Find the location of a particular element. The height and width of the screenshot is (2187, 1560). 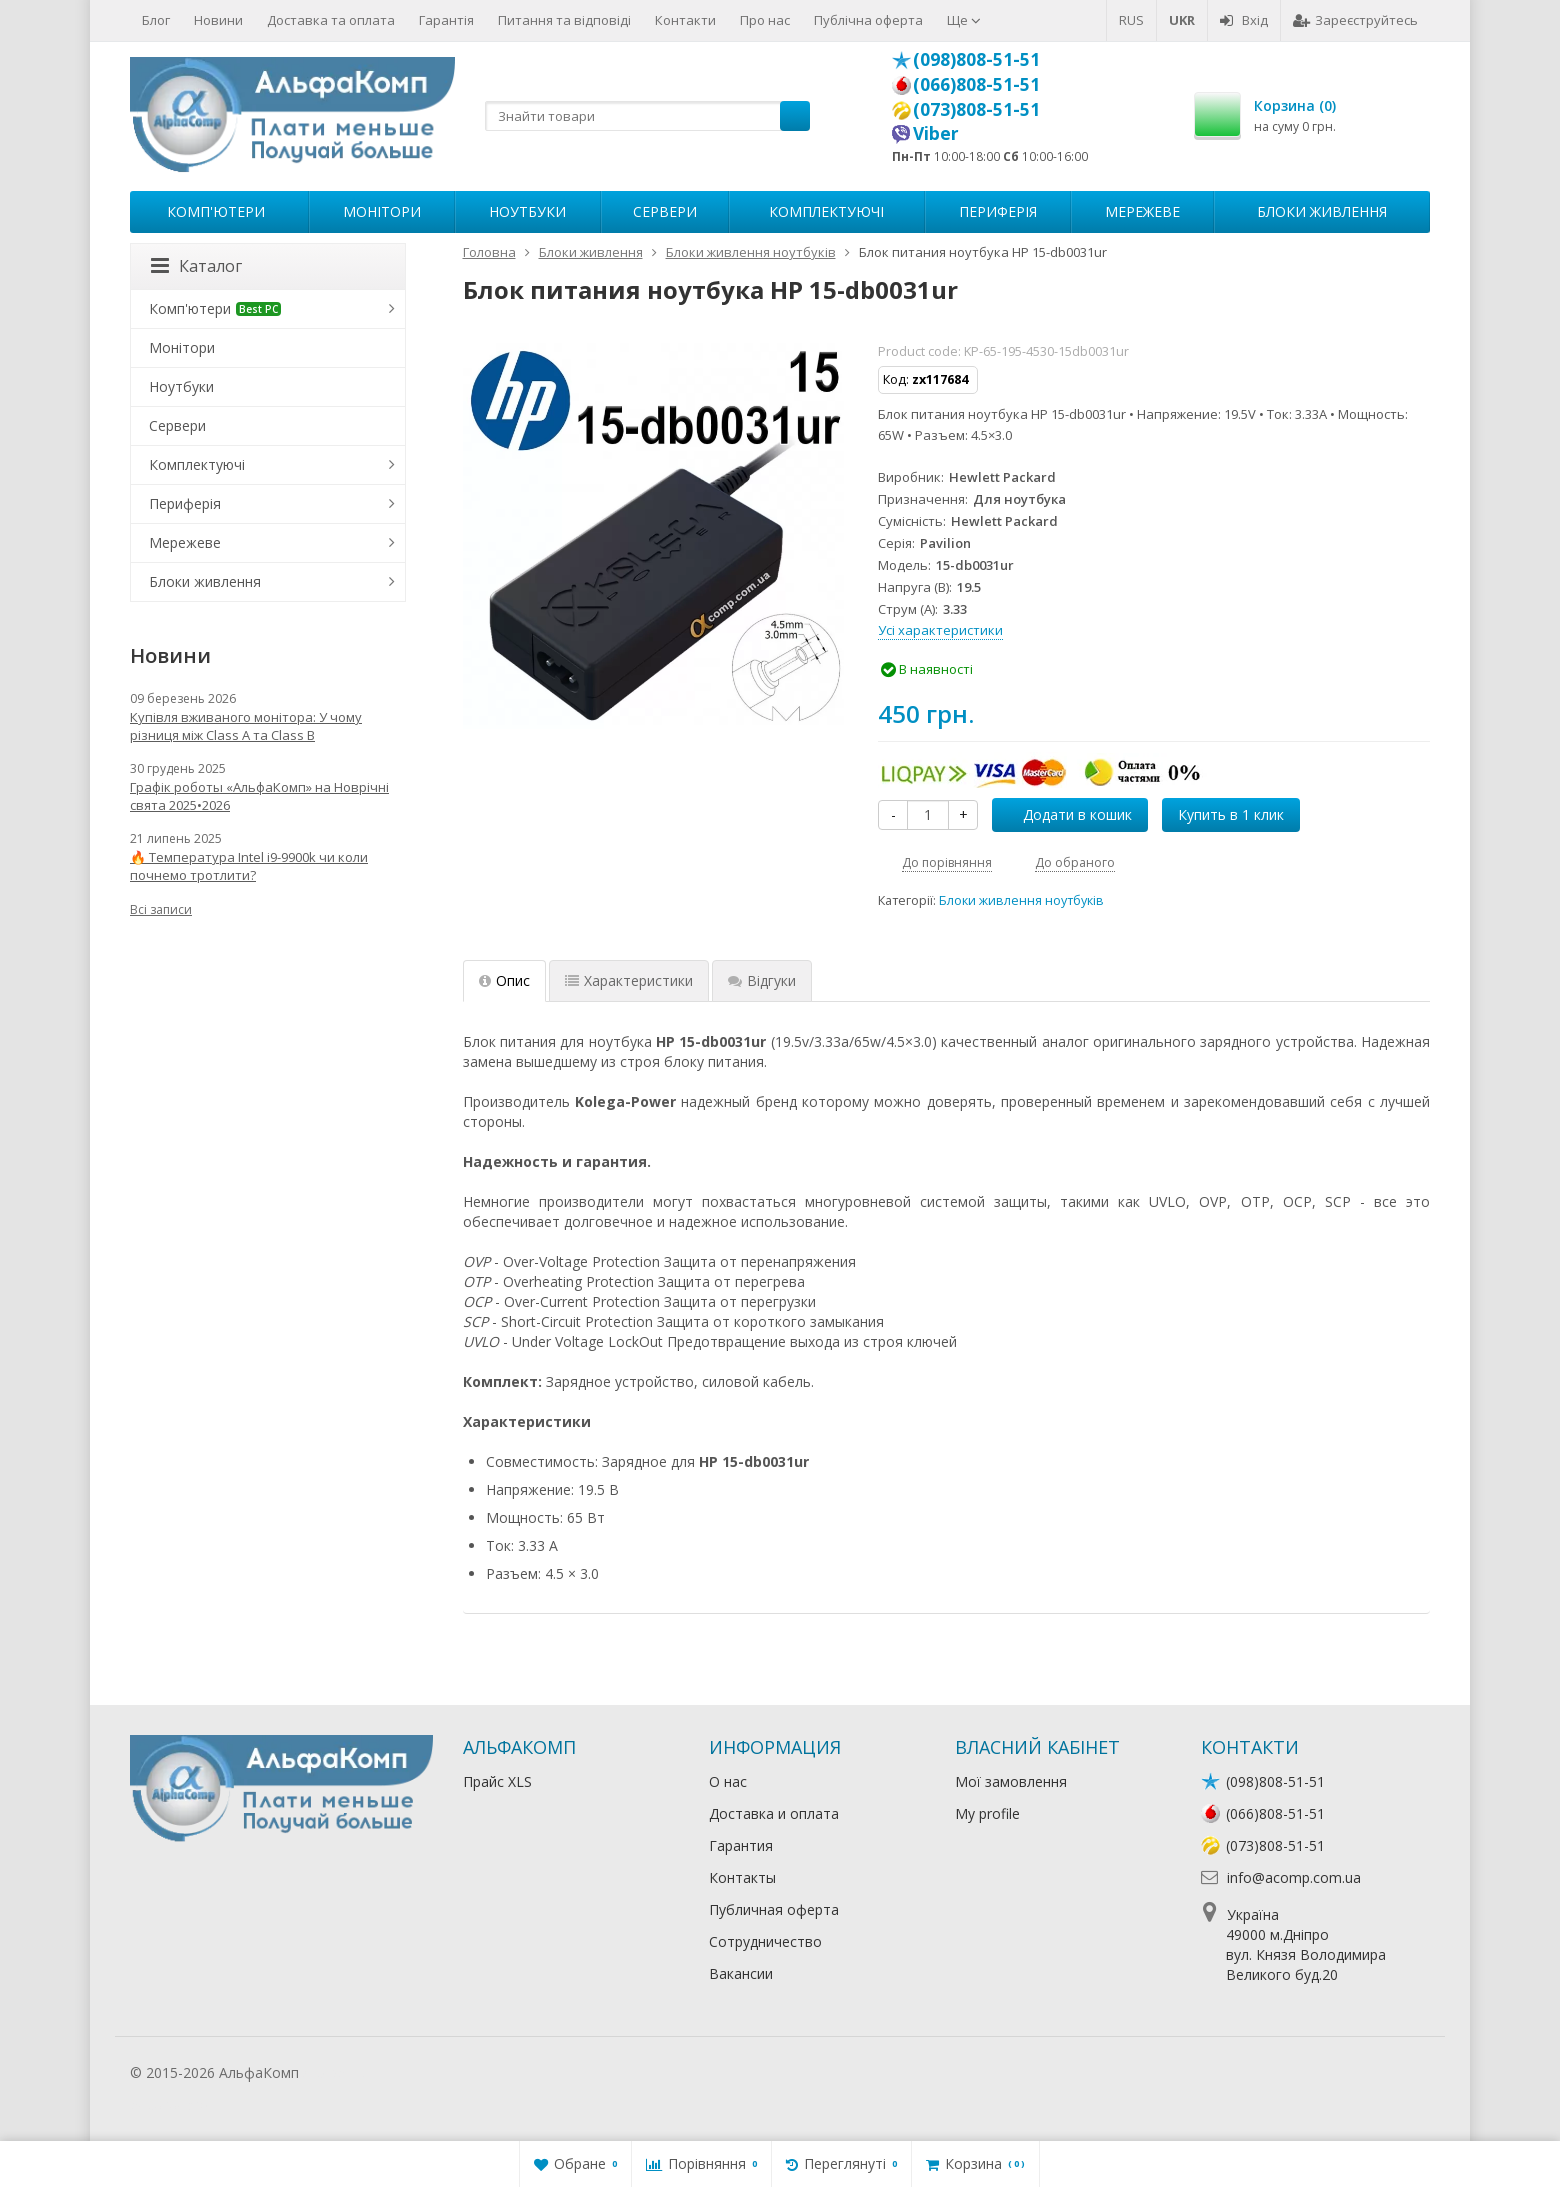

Сотрудничество is located at coordinates (765, 1941).